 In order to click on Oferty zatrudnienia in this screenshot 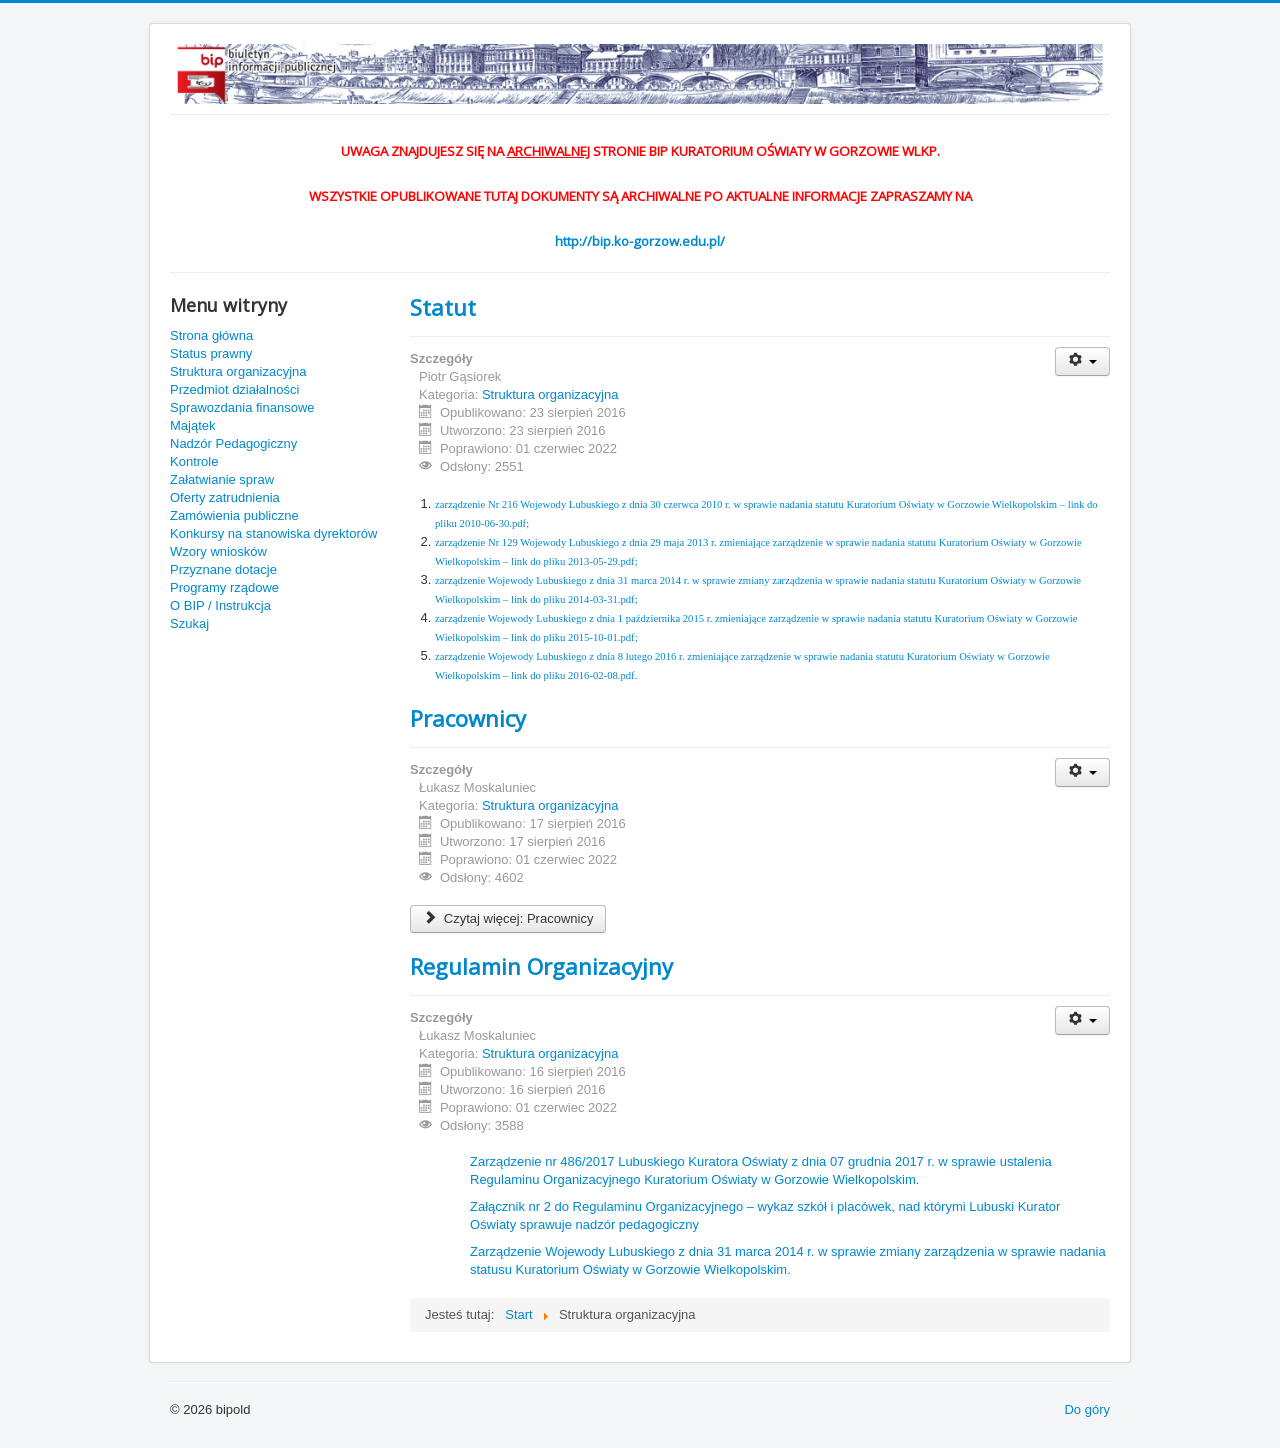, I will do `click(225, 497)`.